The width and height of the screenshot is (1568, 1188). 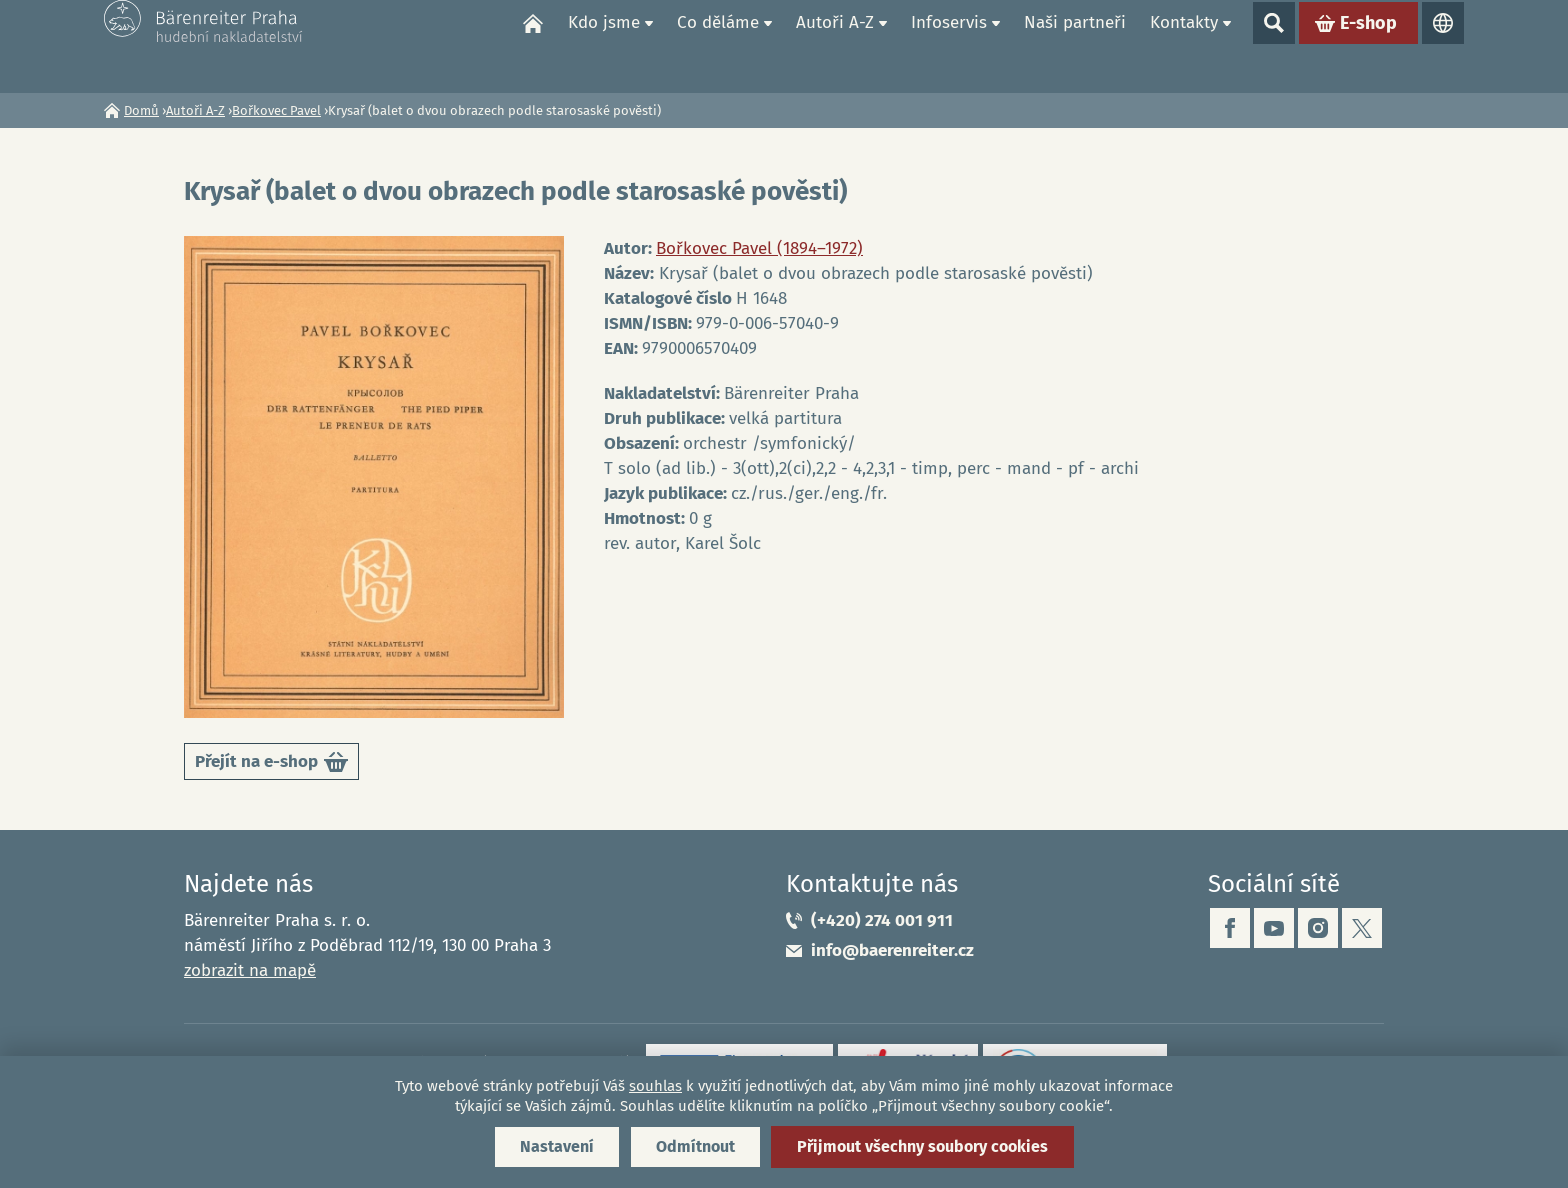 I want to click on Domů, so click(x=533, y=46).